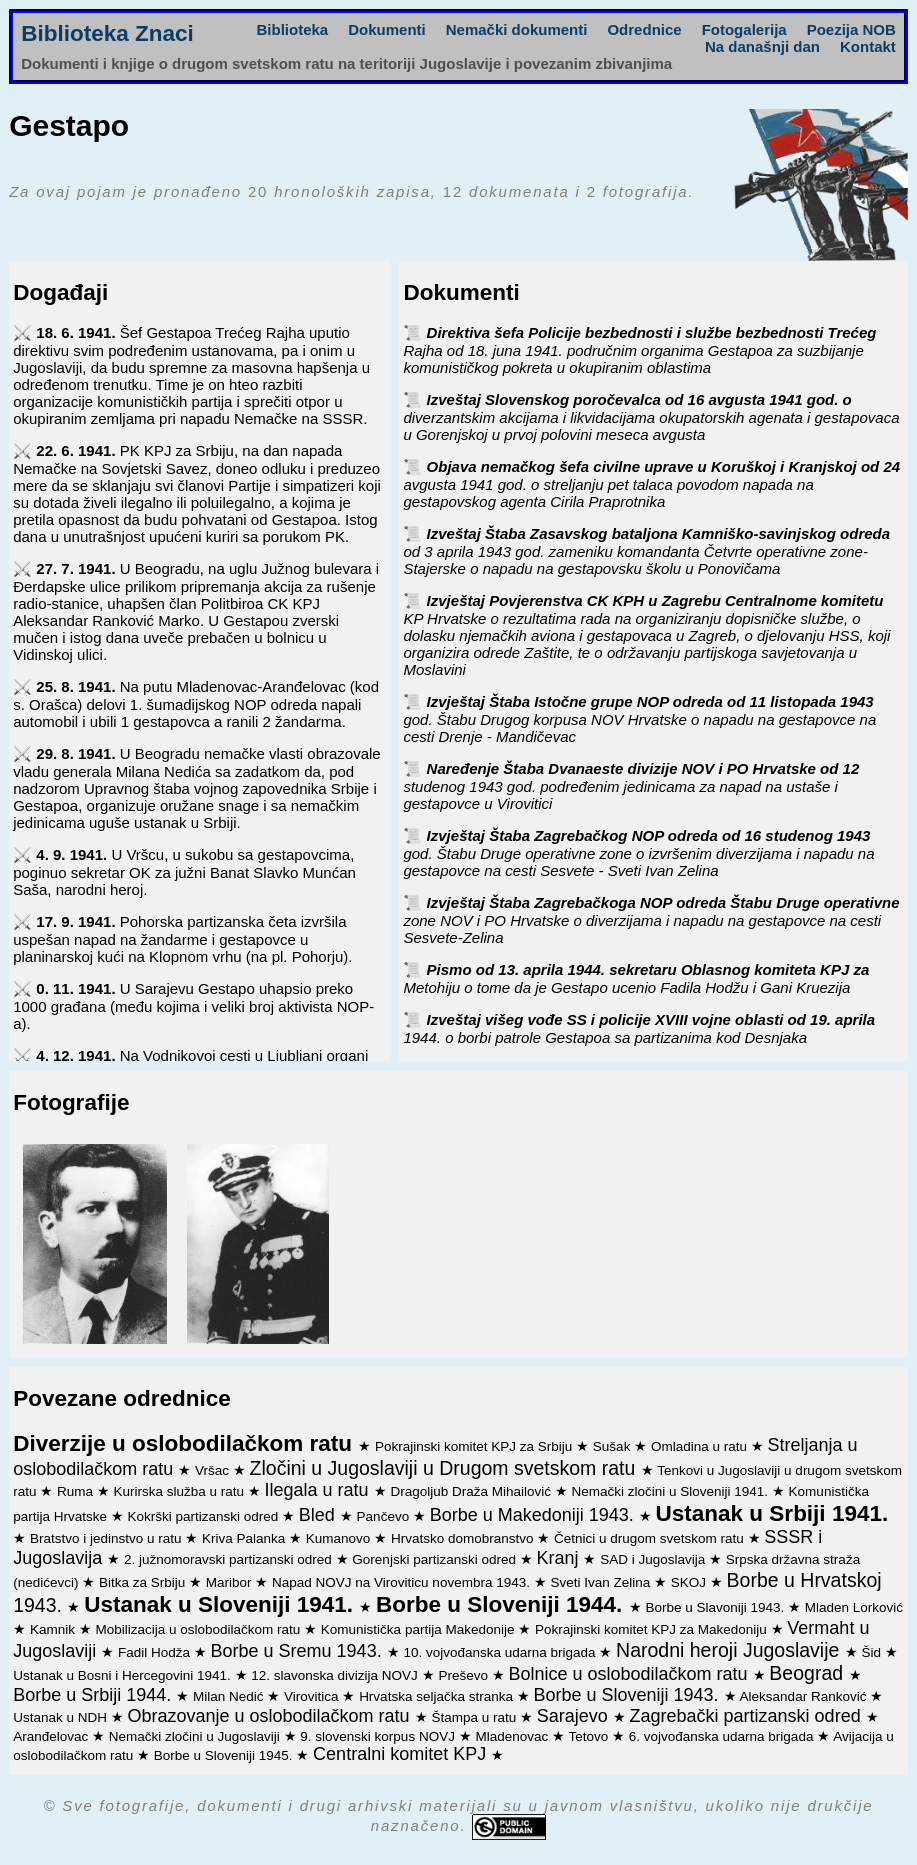  I want to click on Pokrajinski komitet KPJ za Makedoniju, so click(653, 1629).